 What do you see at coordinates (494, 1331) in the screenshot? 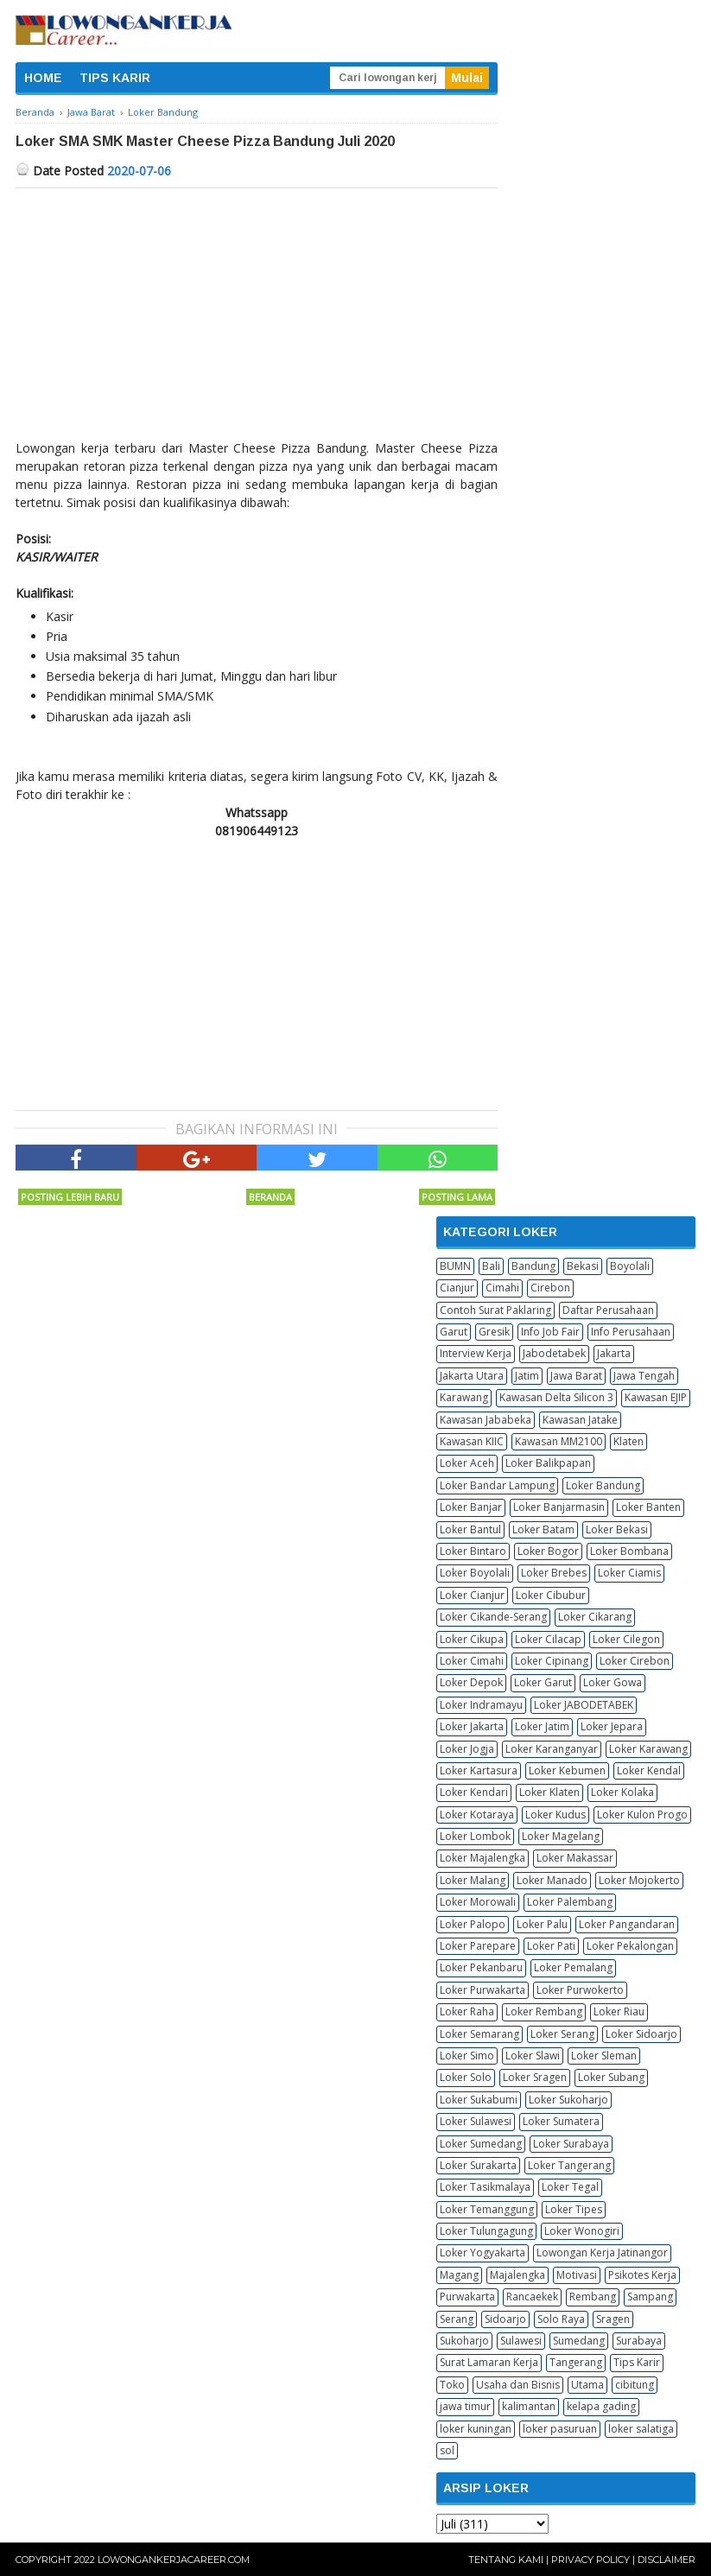
I see `Gresik` at bounding box center [494, 1331].